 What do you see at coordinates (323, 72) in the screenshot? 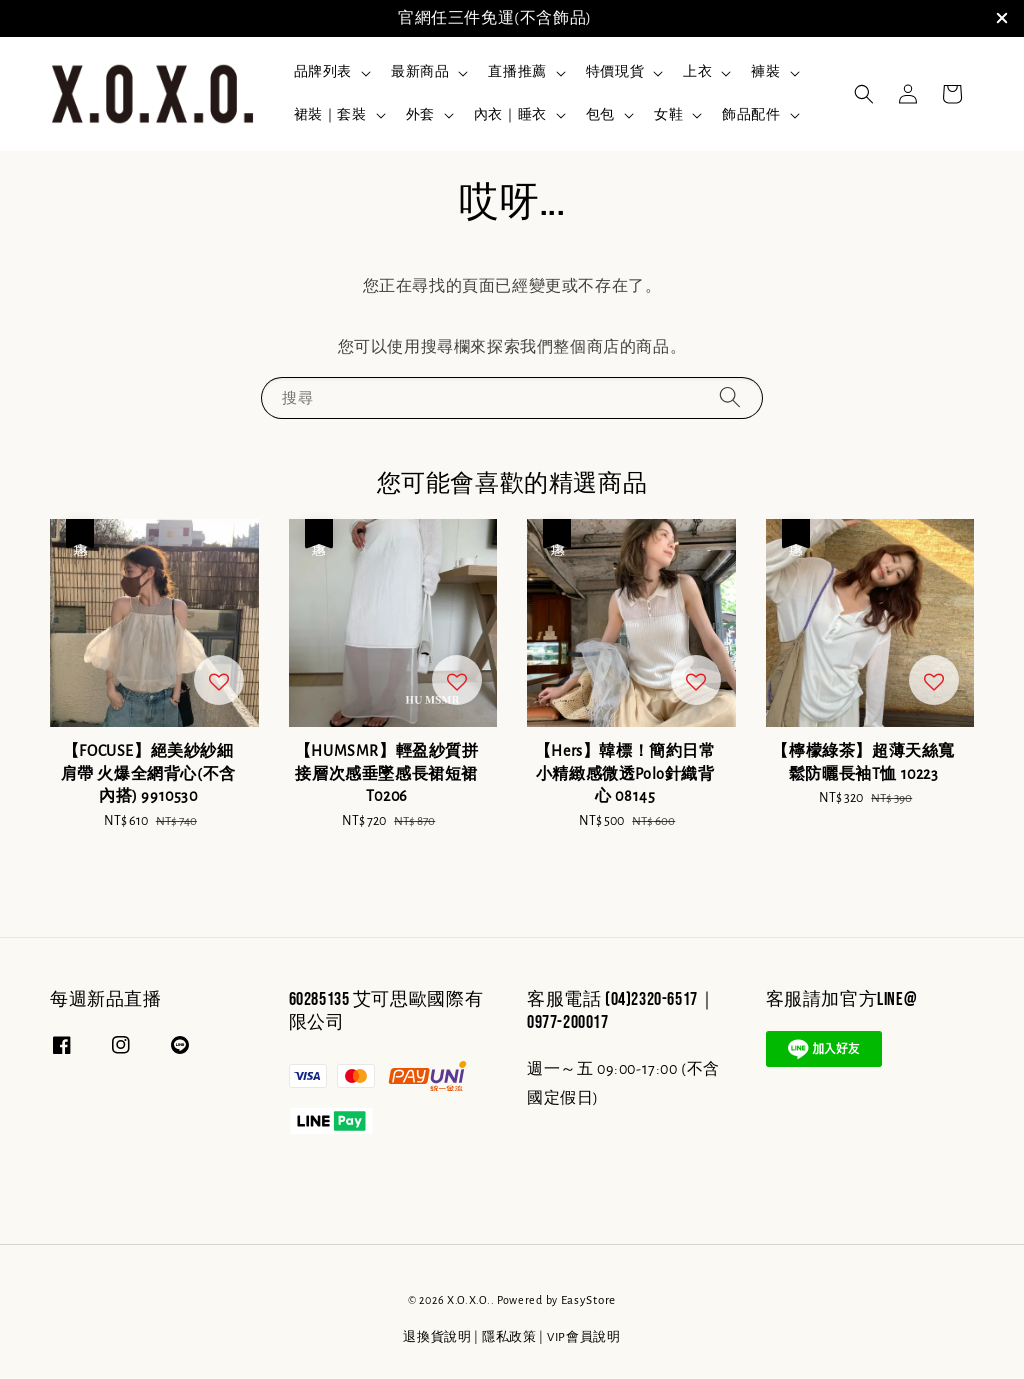
I see `品牌列表` at bounding box center [323, 72].